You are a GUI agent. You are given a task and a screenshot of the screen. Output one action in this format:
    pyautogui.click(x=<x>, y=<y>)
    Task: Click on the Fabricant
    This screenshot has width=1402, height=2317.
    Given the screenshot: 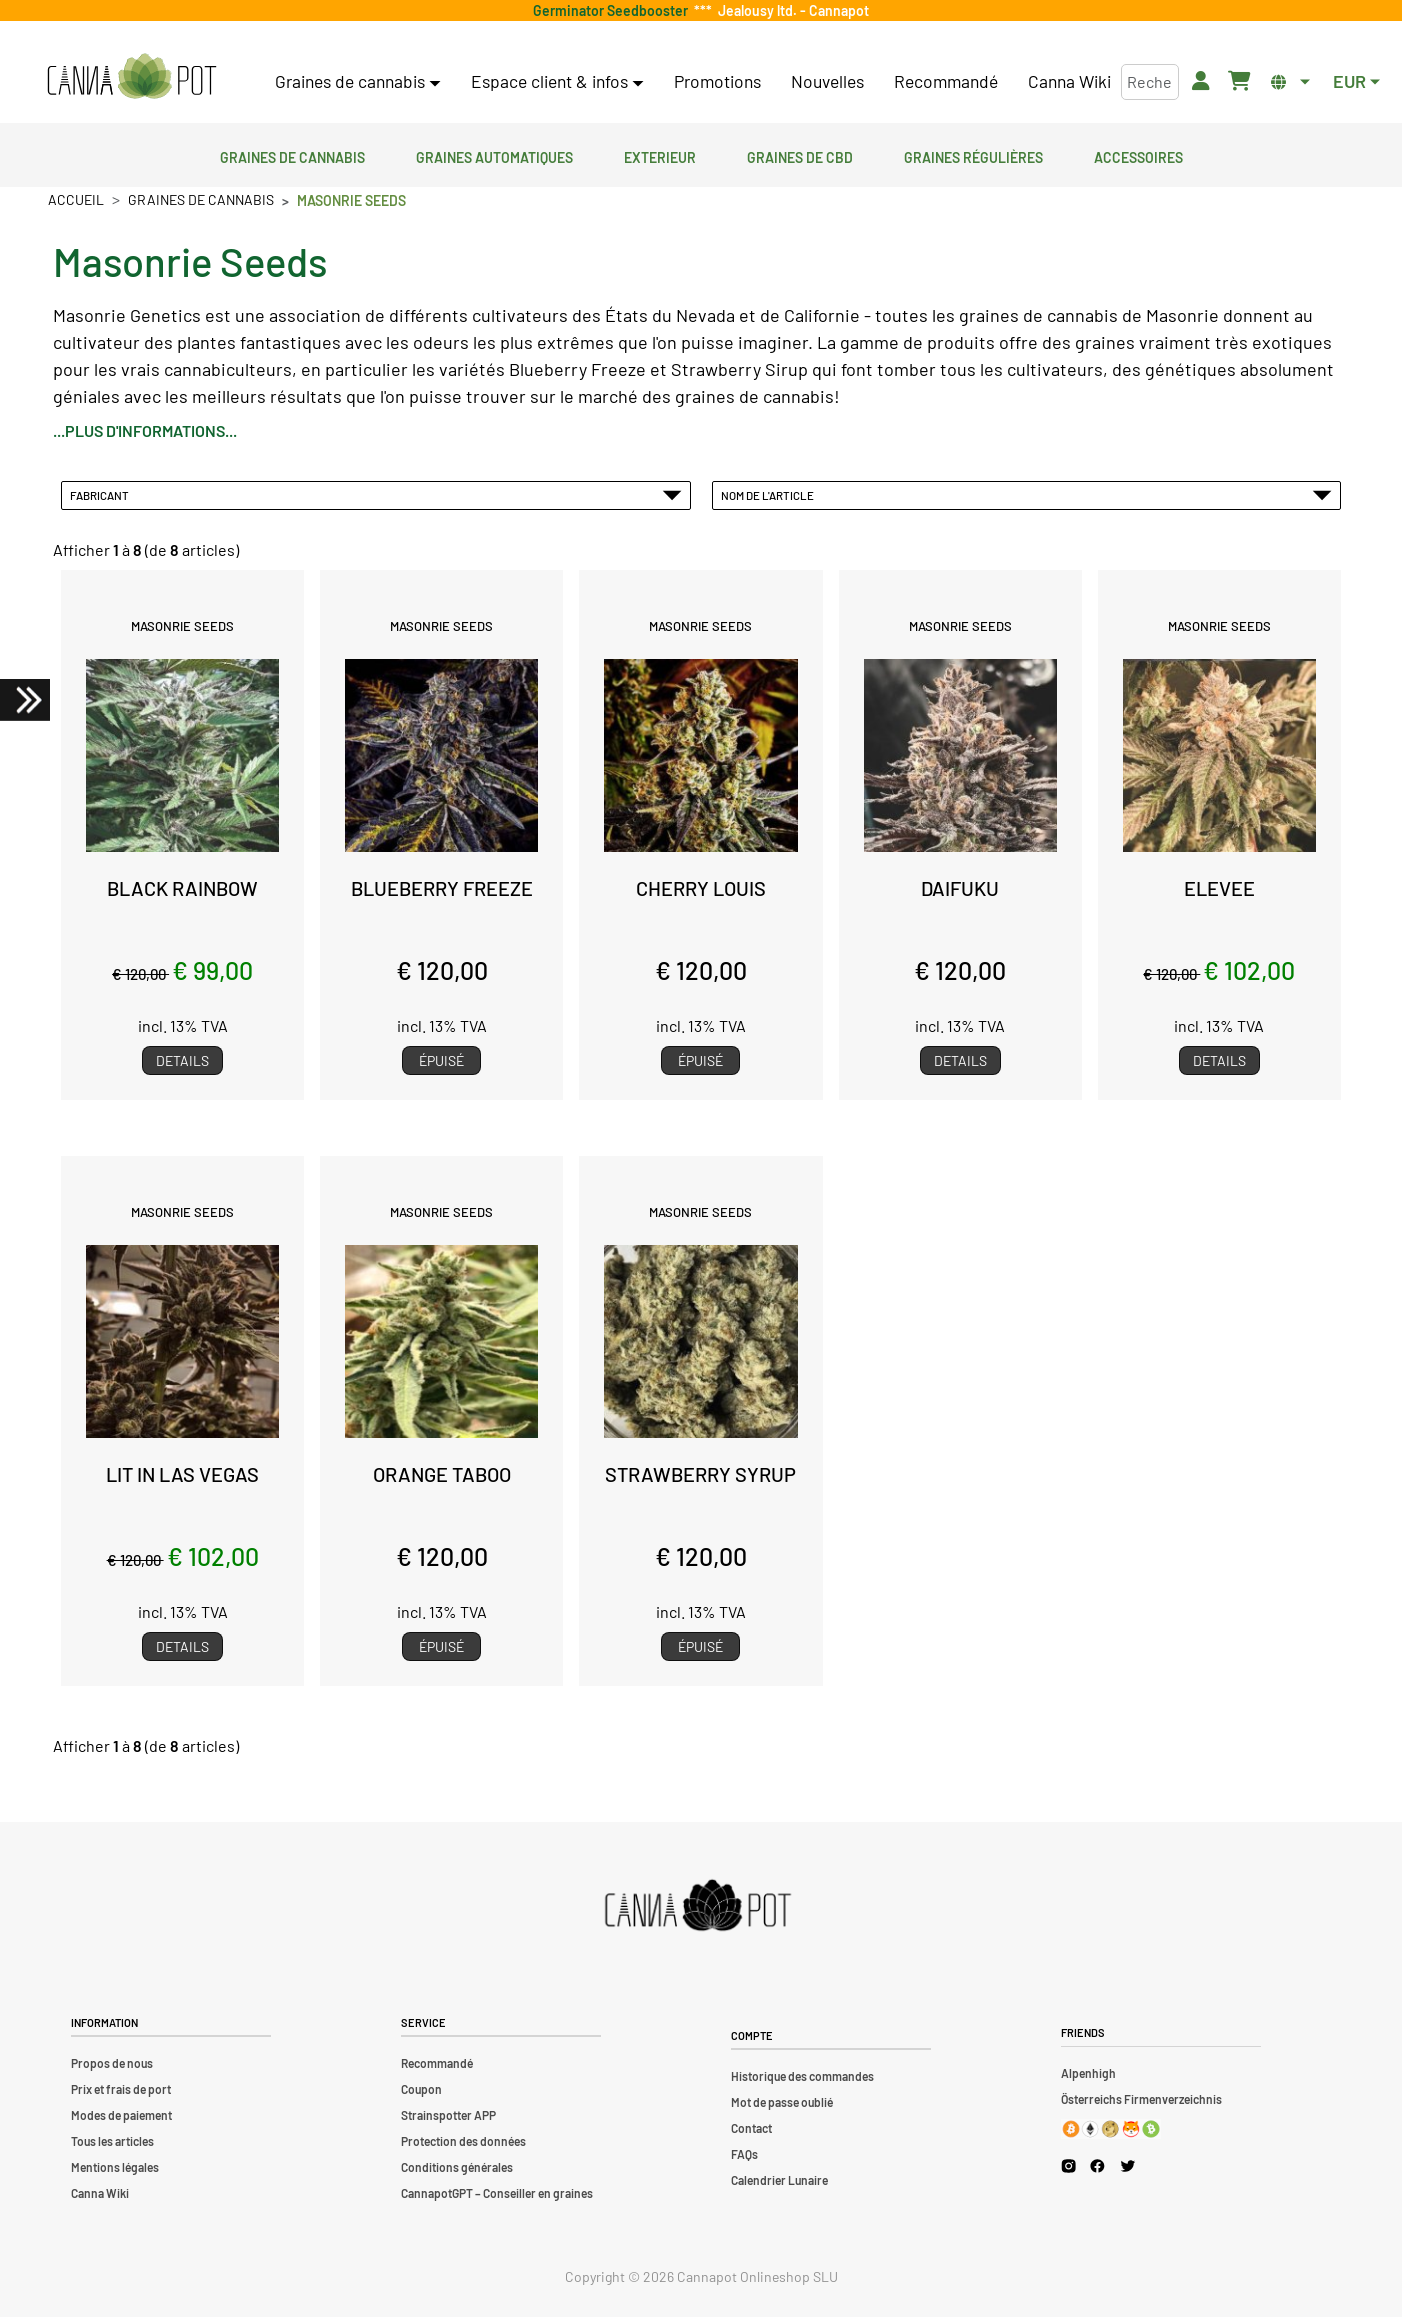 What is the action you would take?
    pyautogui.click(x=376, y=495)
    